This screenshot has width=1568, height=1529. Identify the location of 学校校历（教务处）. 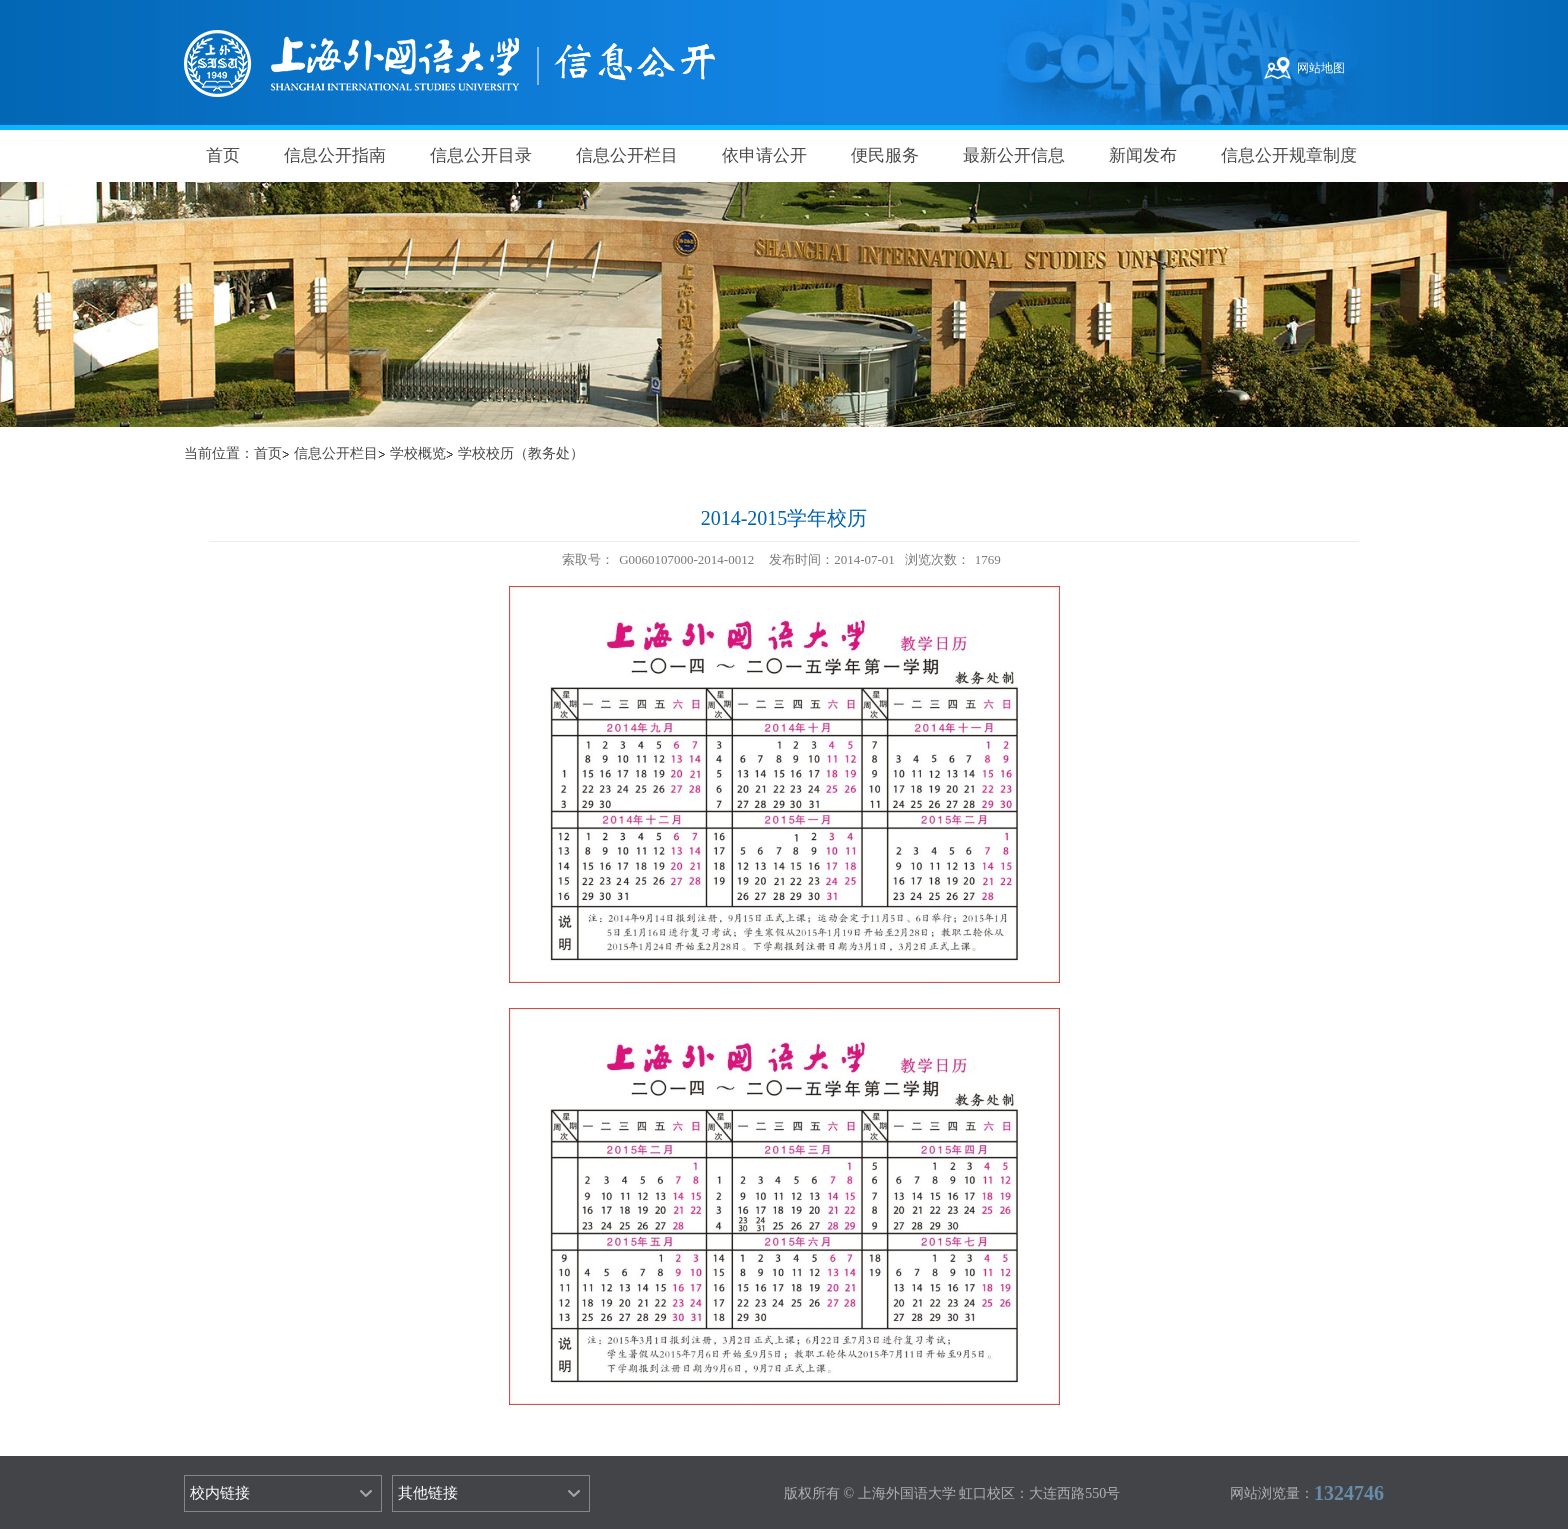
(521, 453).